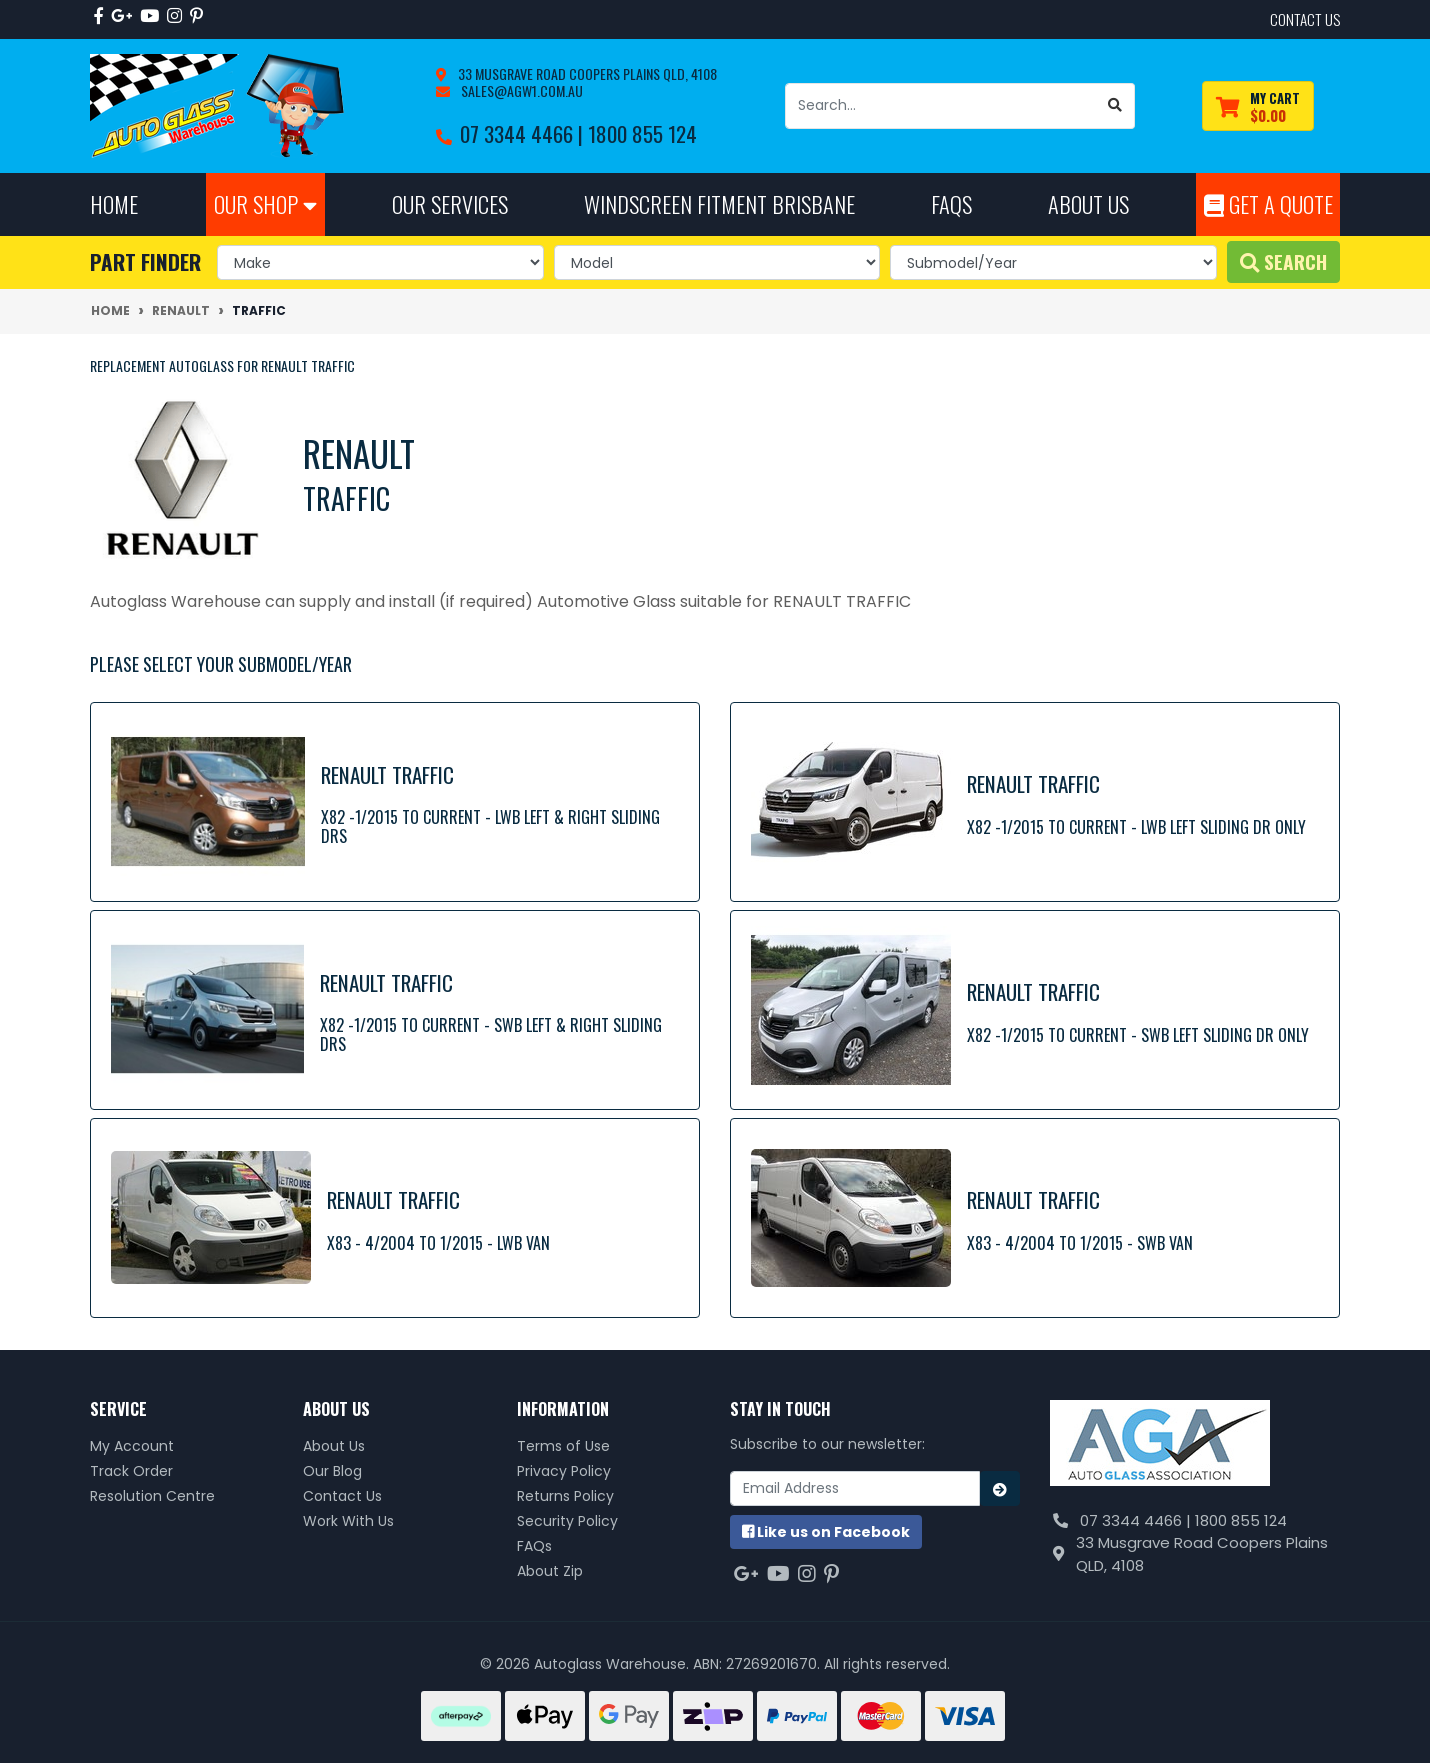 The height and width of the screenshot is (1763, 1430). Describe the element at coordinates (941, 106) in the screenshot. I see `[Input search]` at that location.